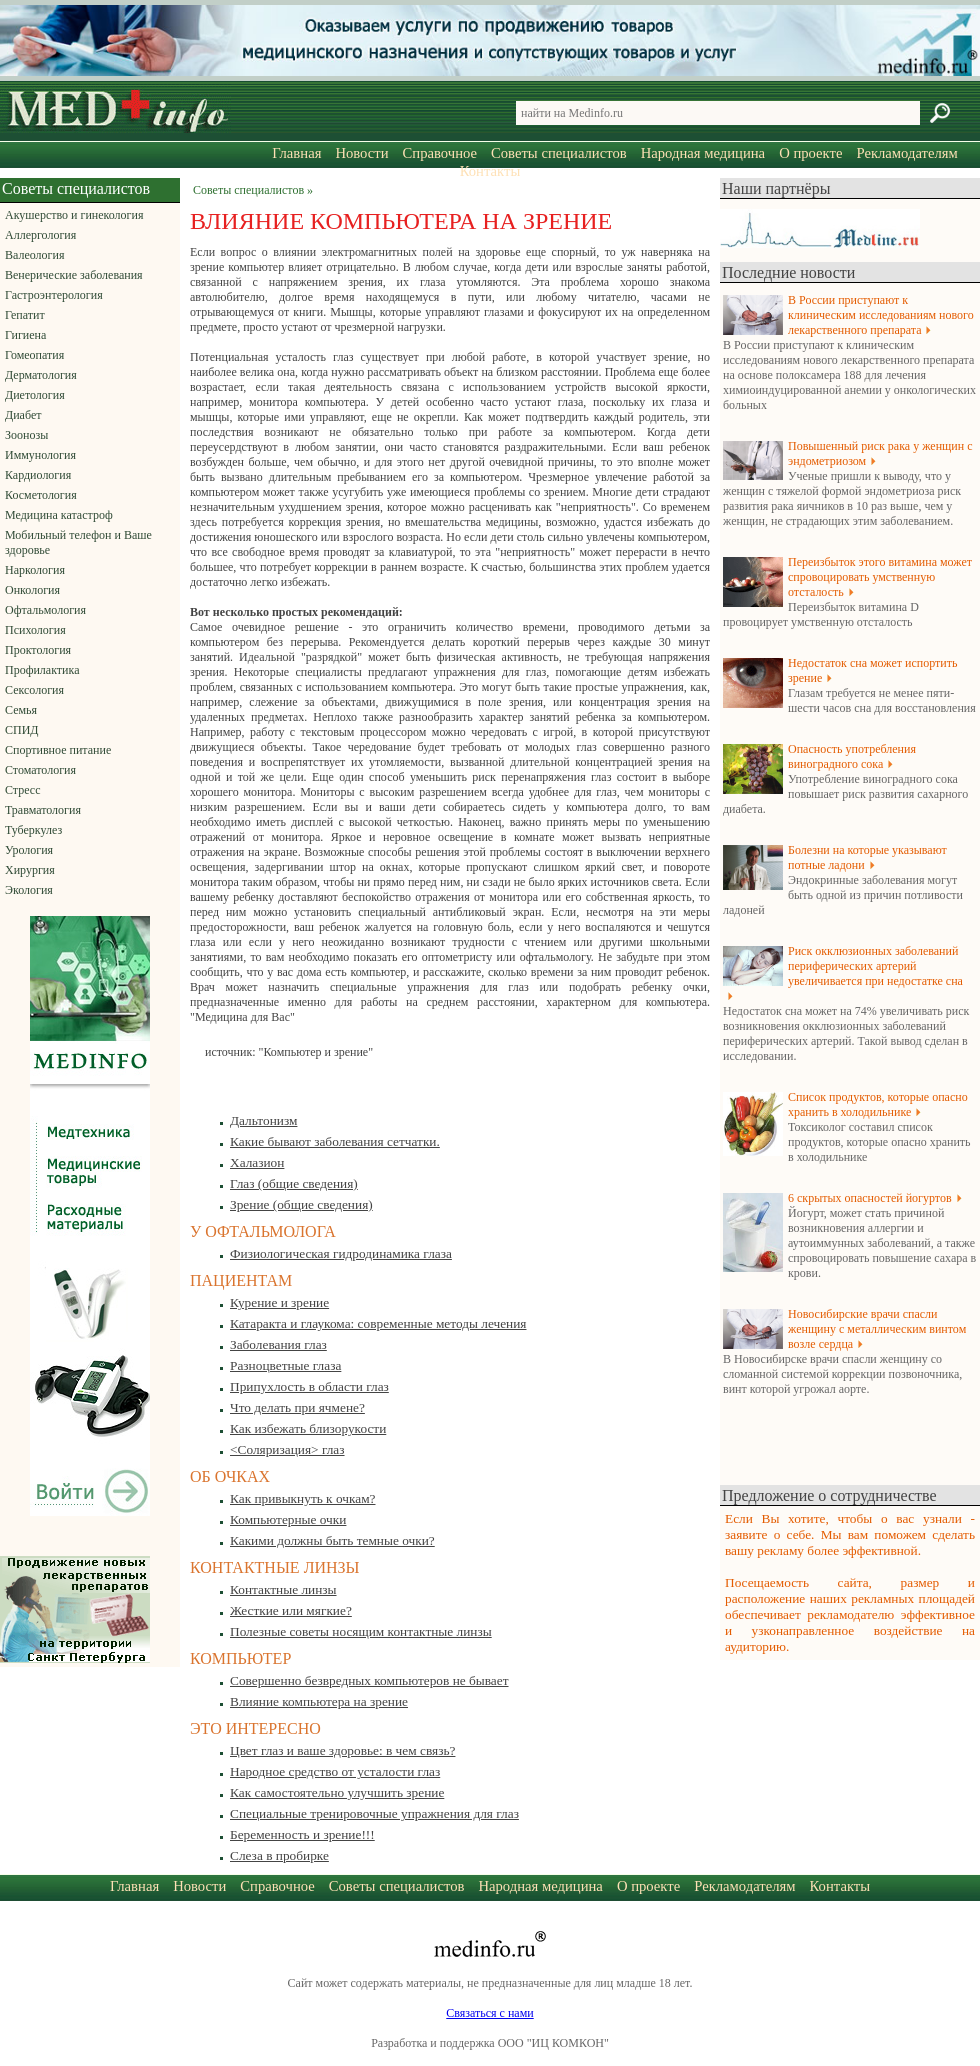  I want to click on Специальные тренировочные упражнения для глаз, so click(374, 1813).